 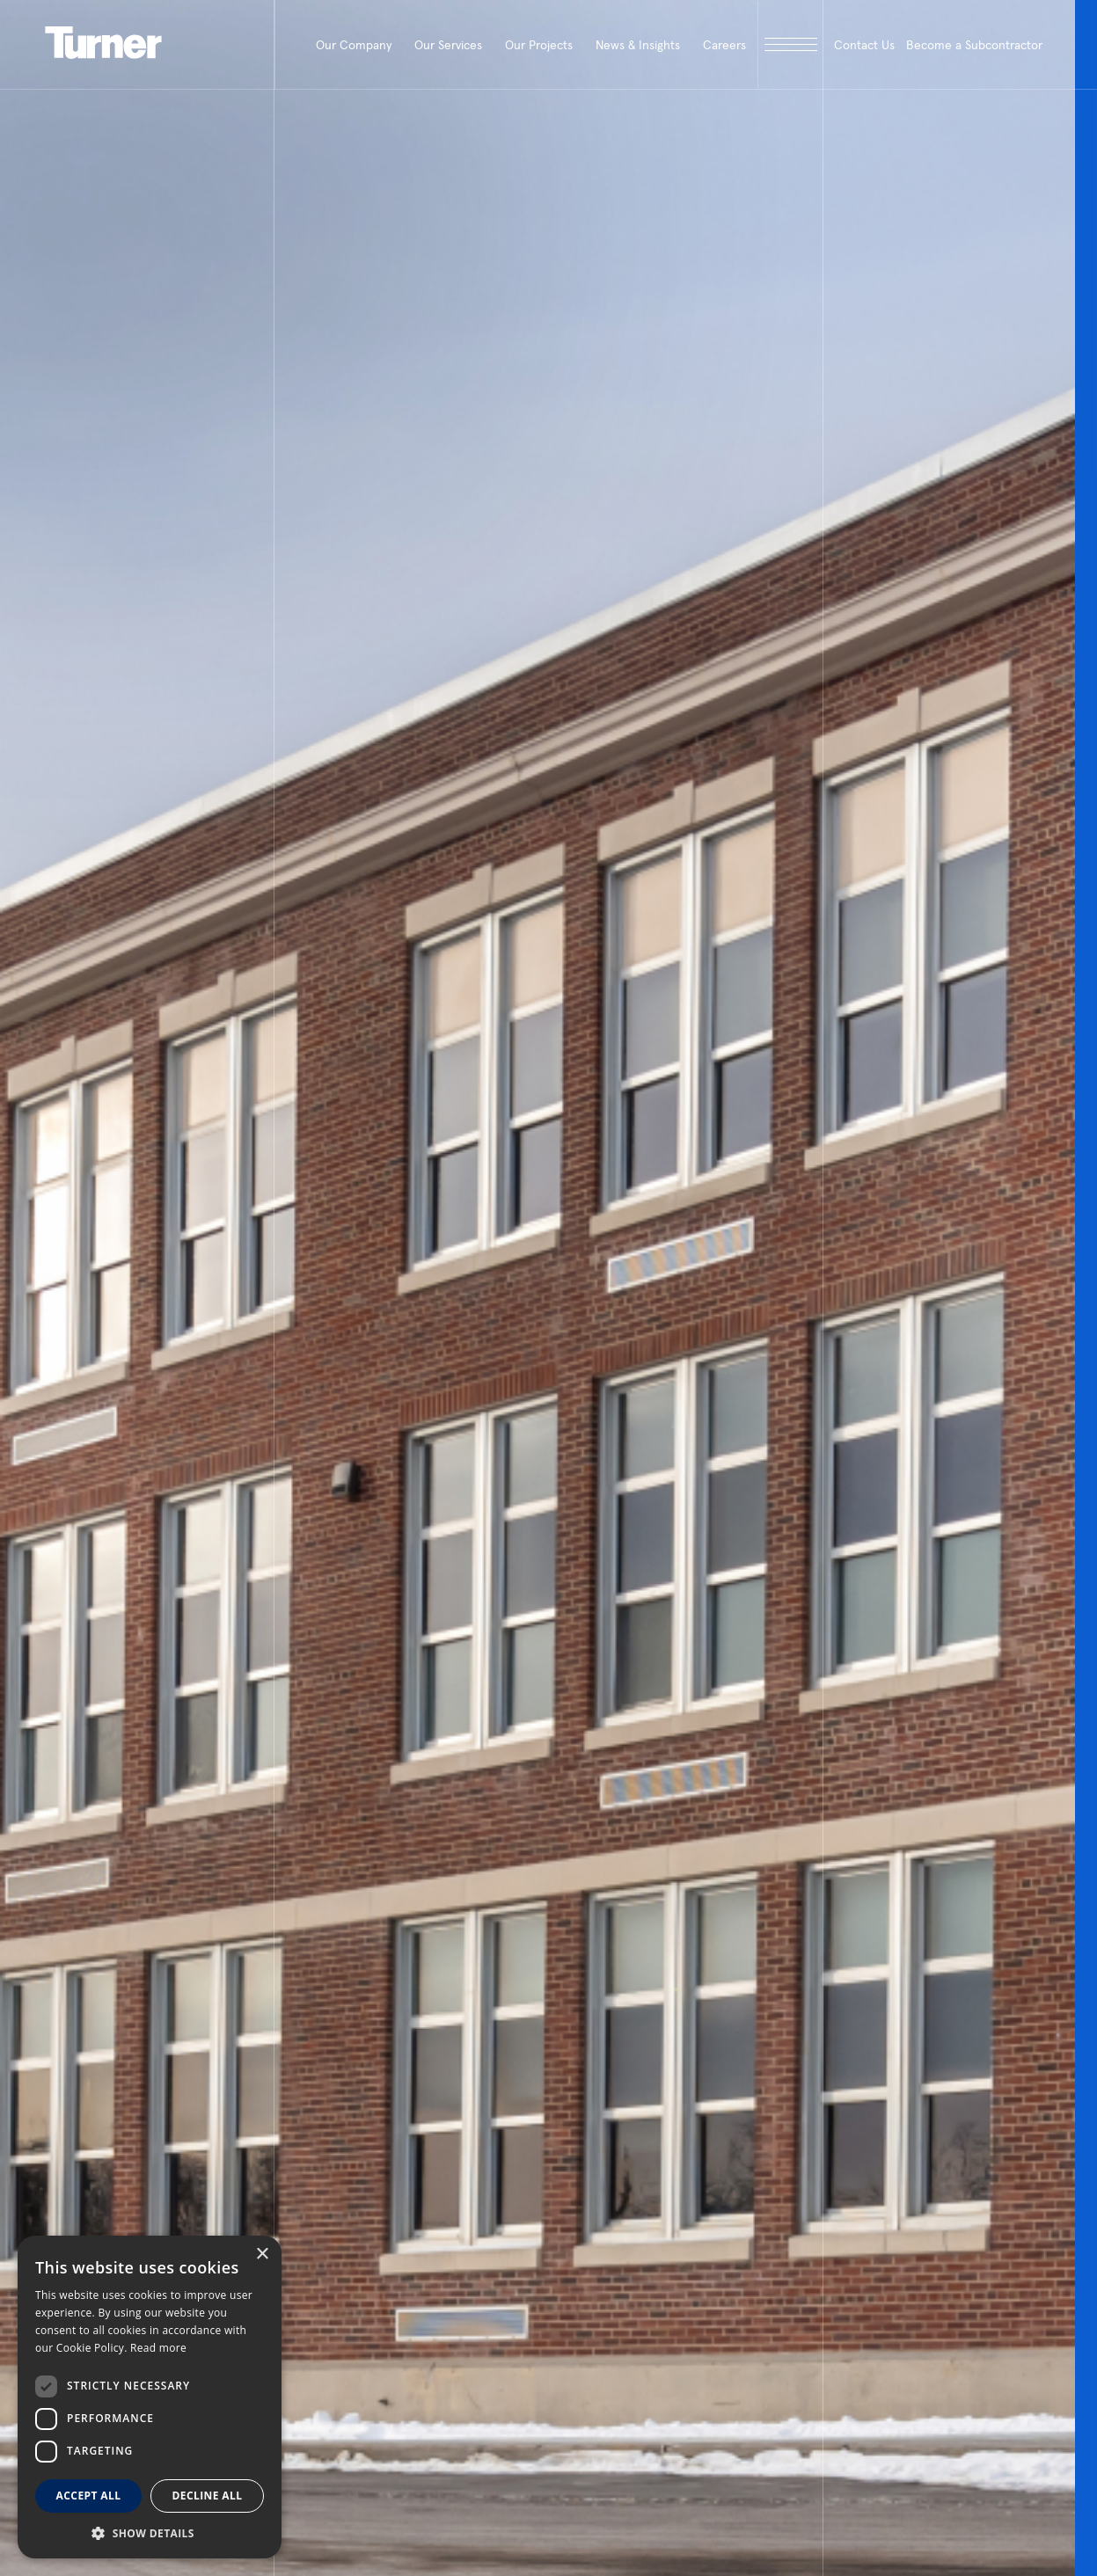 I want to click on Decline all [button], so click(x=207, y=2495).